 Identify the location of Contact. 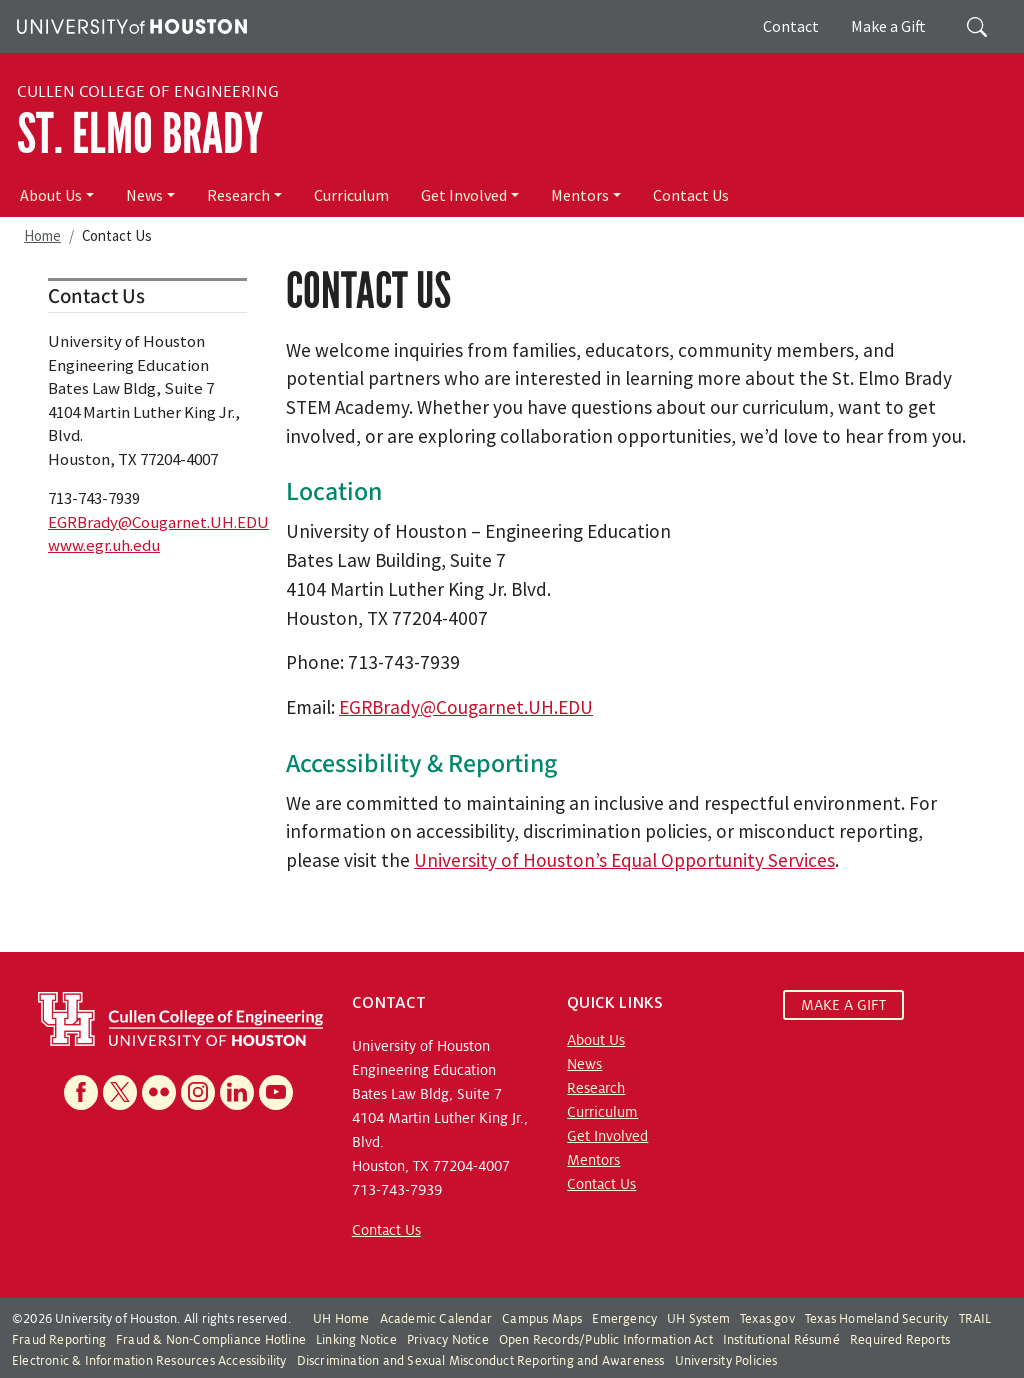
(791, 26).